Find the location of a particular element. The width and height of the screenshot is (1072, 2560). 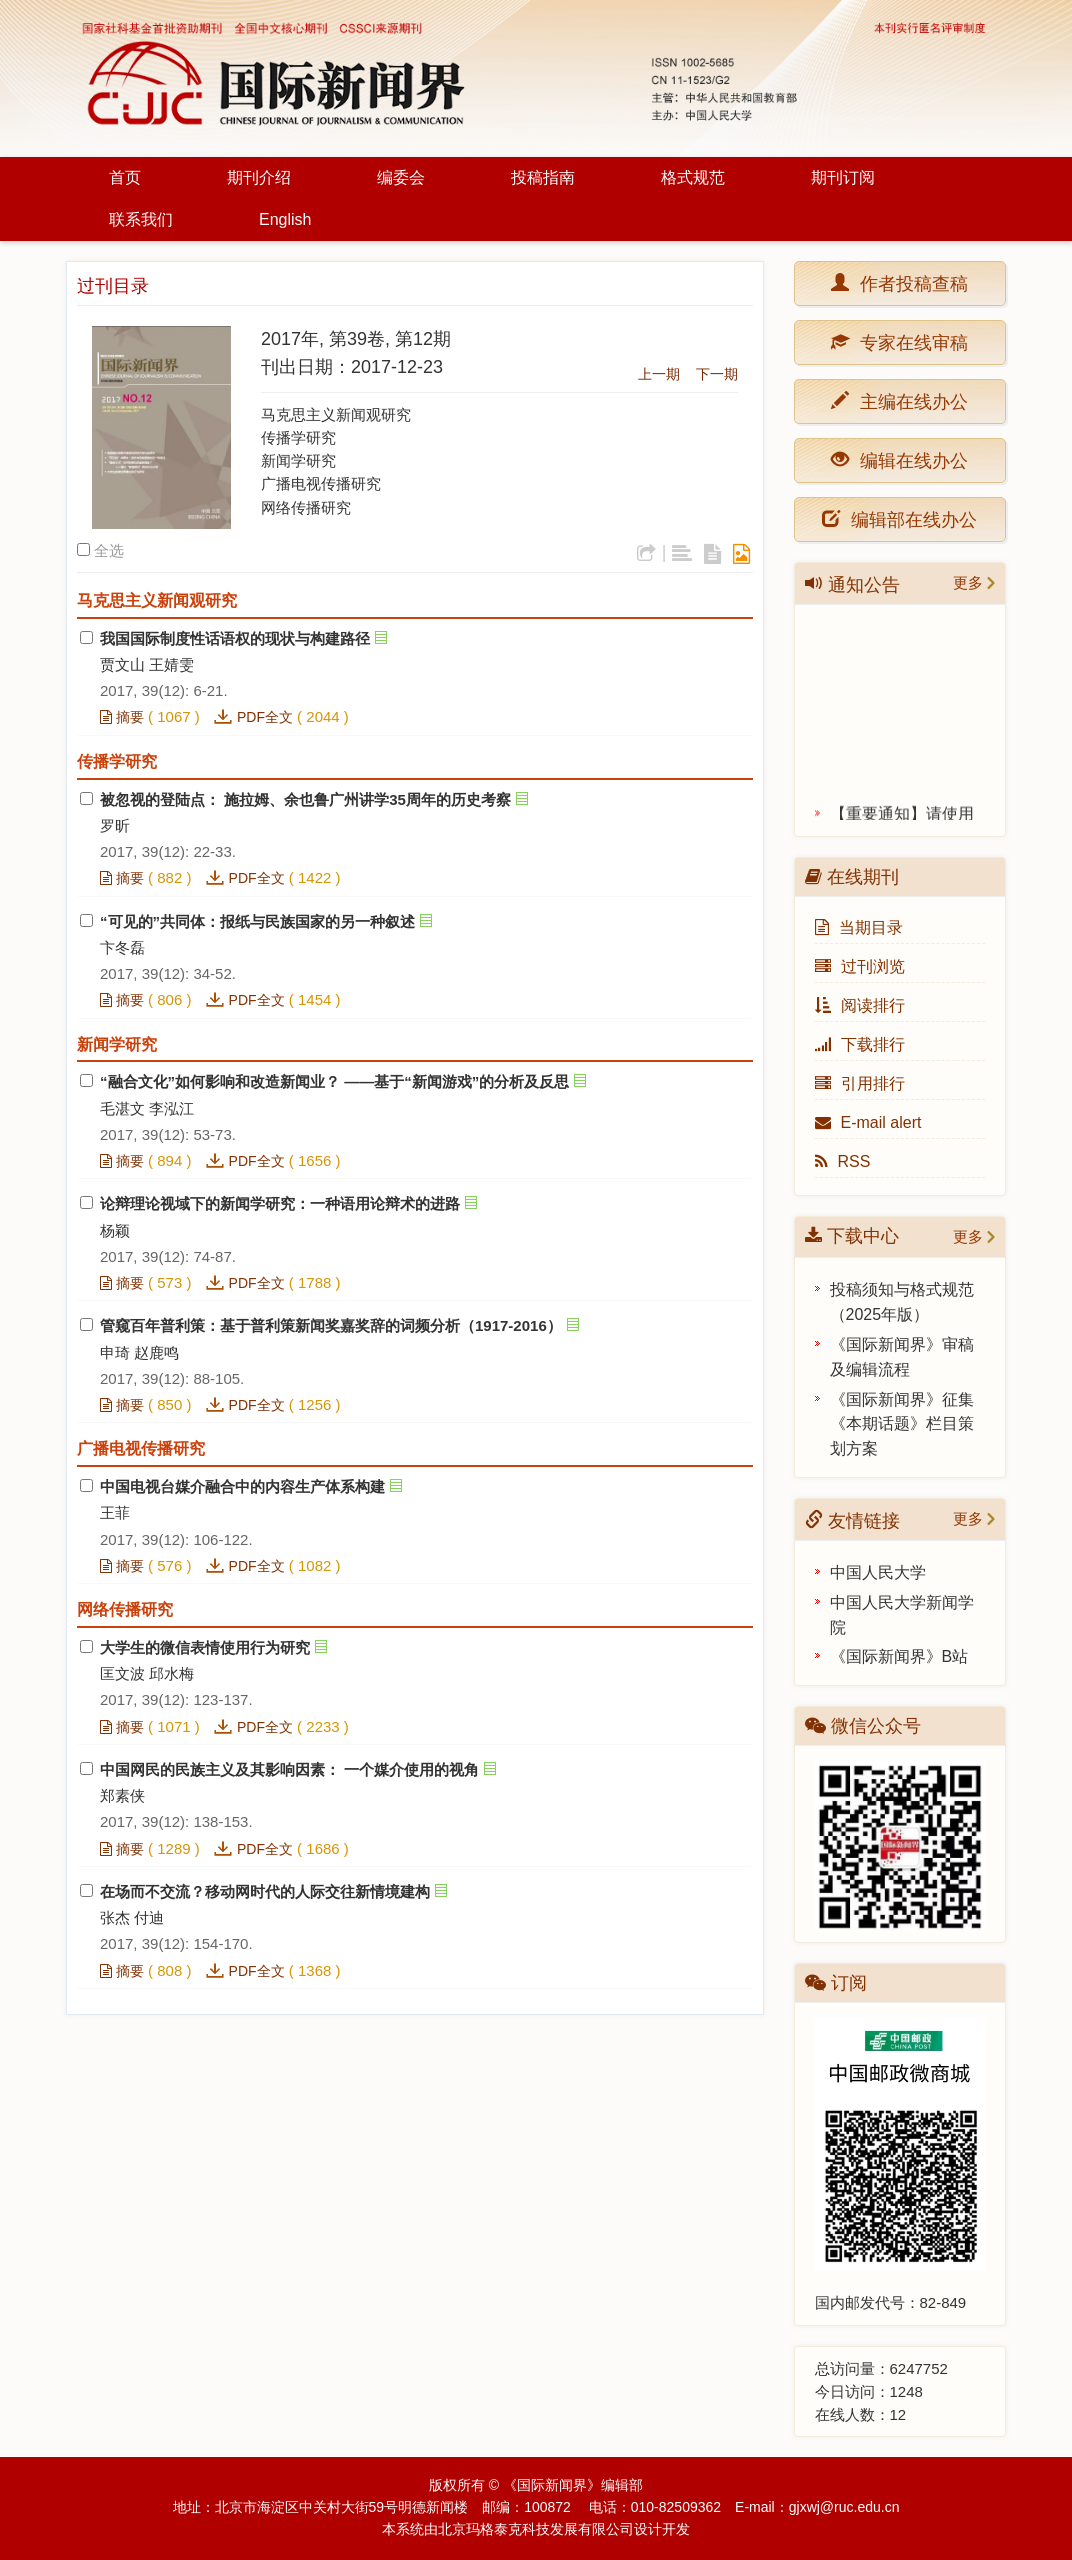

格式规范 is located at coordinates (693, 177).